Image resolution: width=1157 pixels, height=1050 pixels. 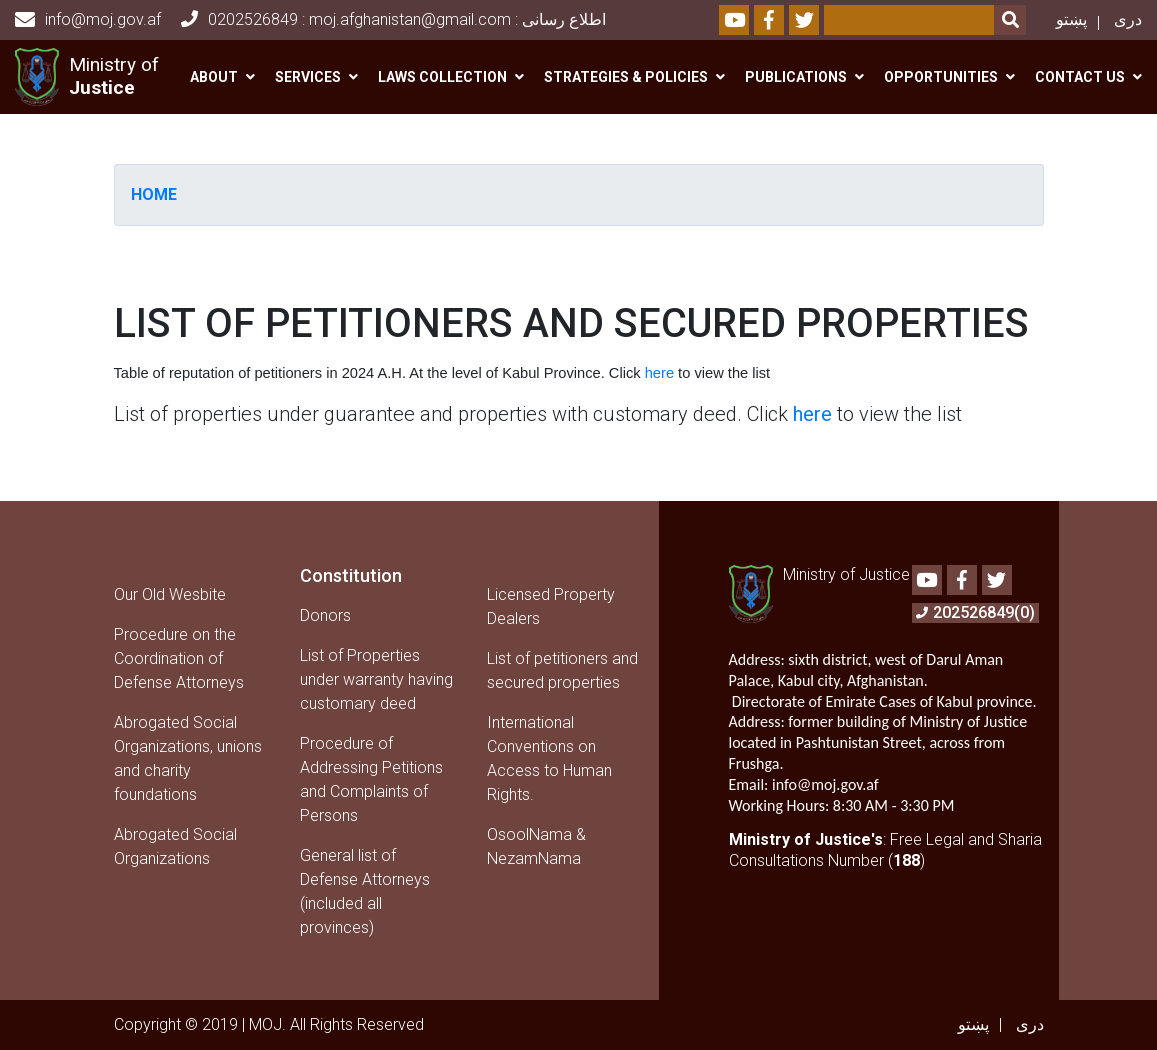 I want to click on OsoolNama & NezamNama, so click(x=536, y=846).